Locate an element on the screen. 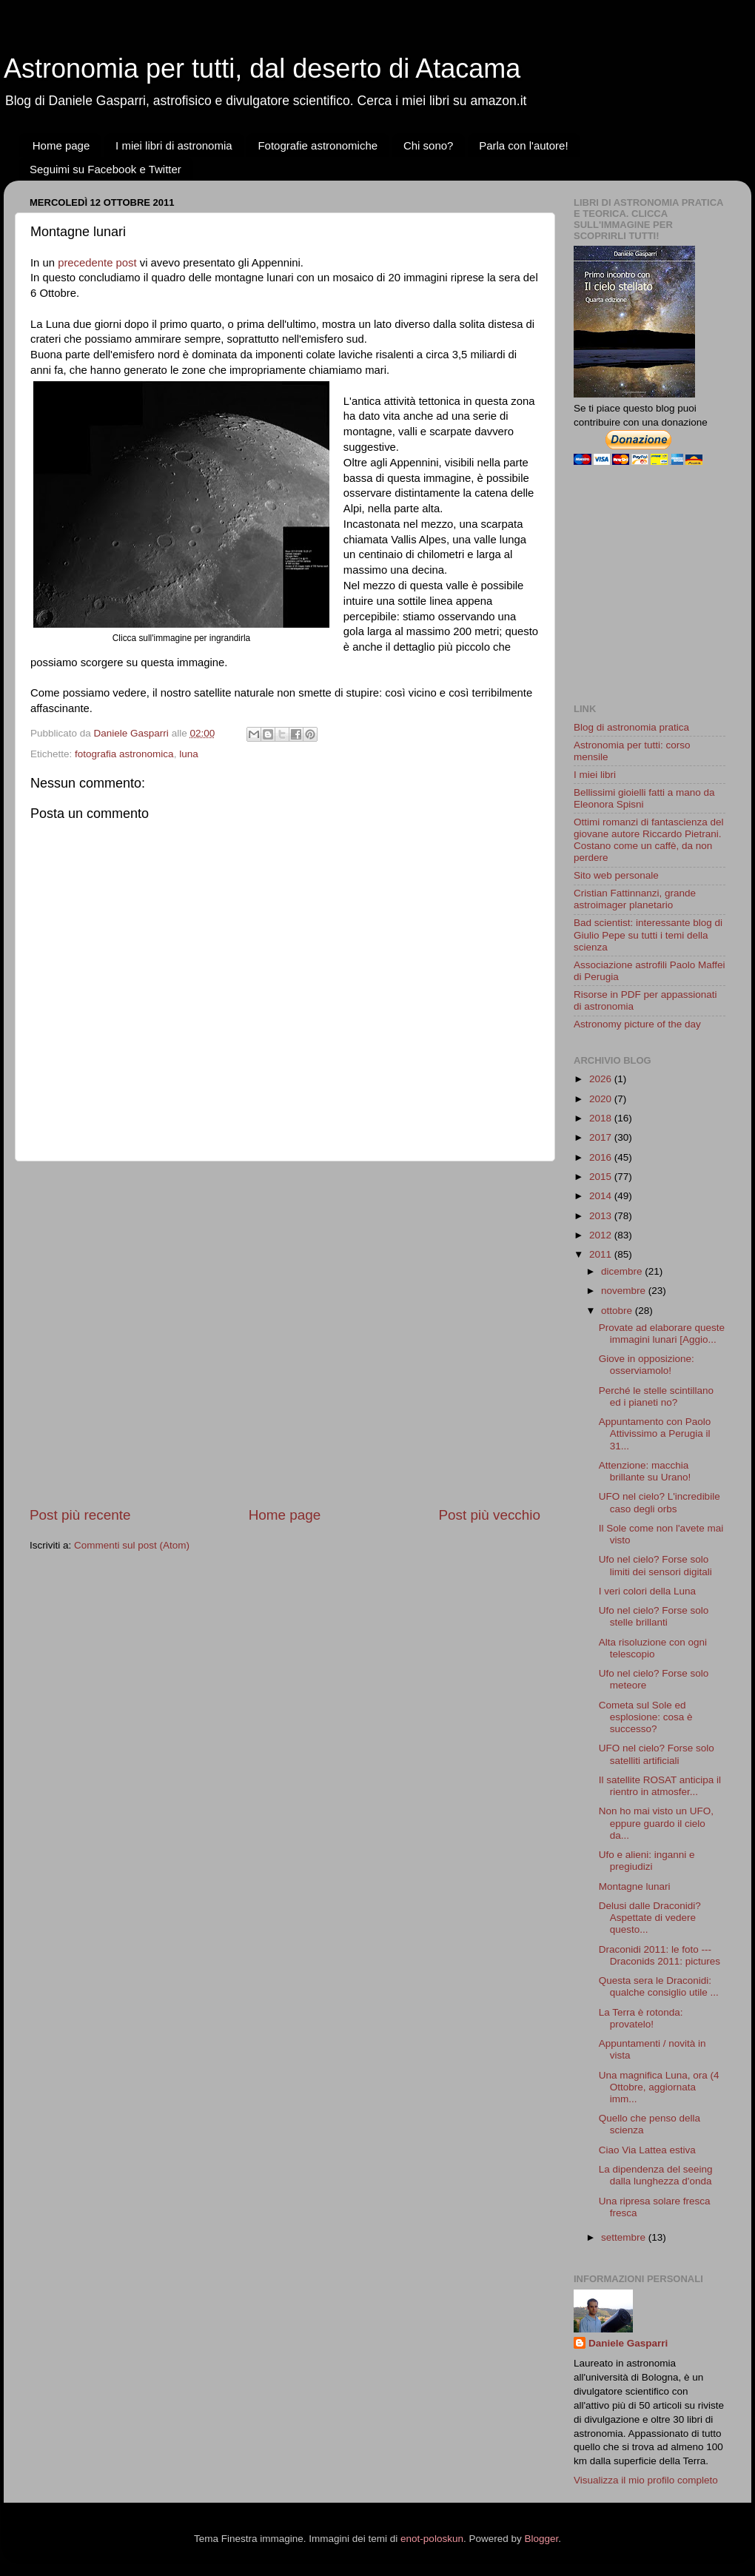 The height and width of the screenshot is (2576, 755). Visualizza il mio profilo completo is located at coordinates (646, 2480).